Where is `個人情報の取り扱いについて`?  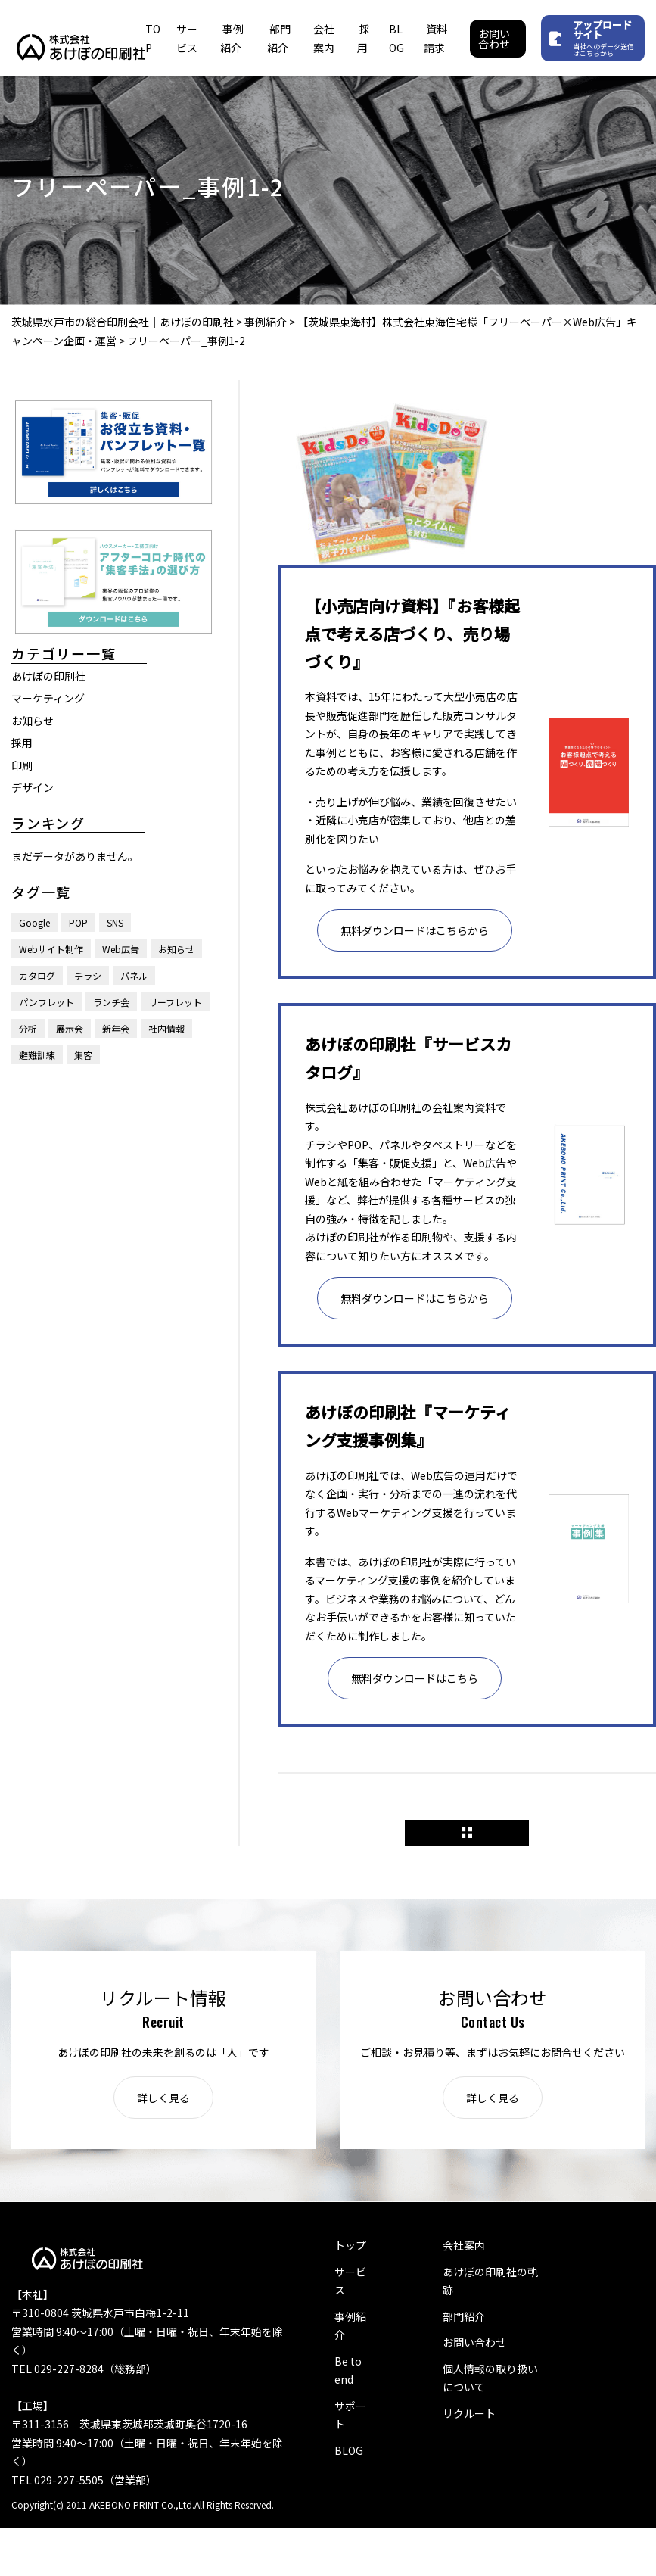 個人情報の取り扱いについて is located at coordinates (490, 2378).